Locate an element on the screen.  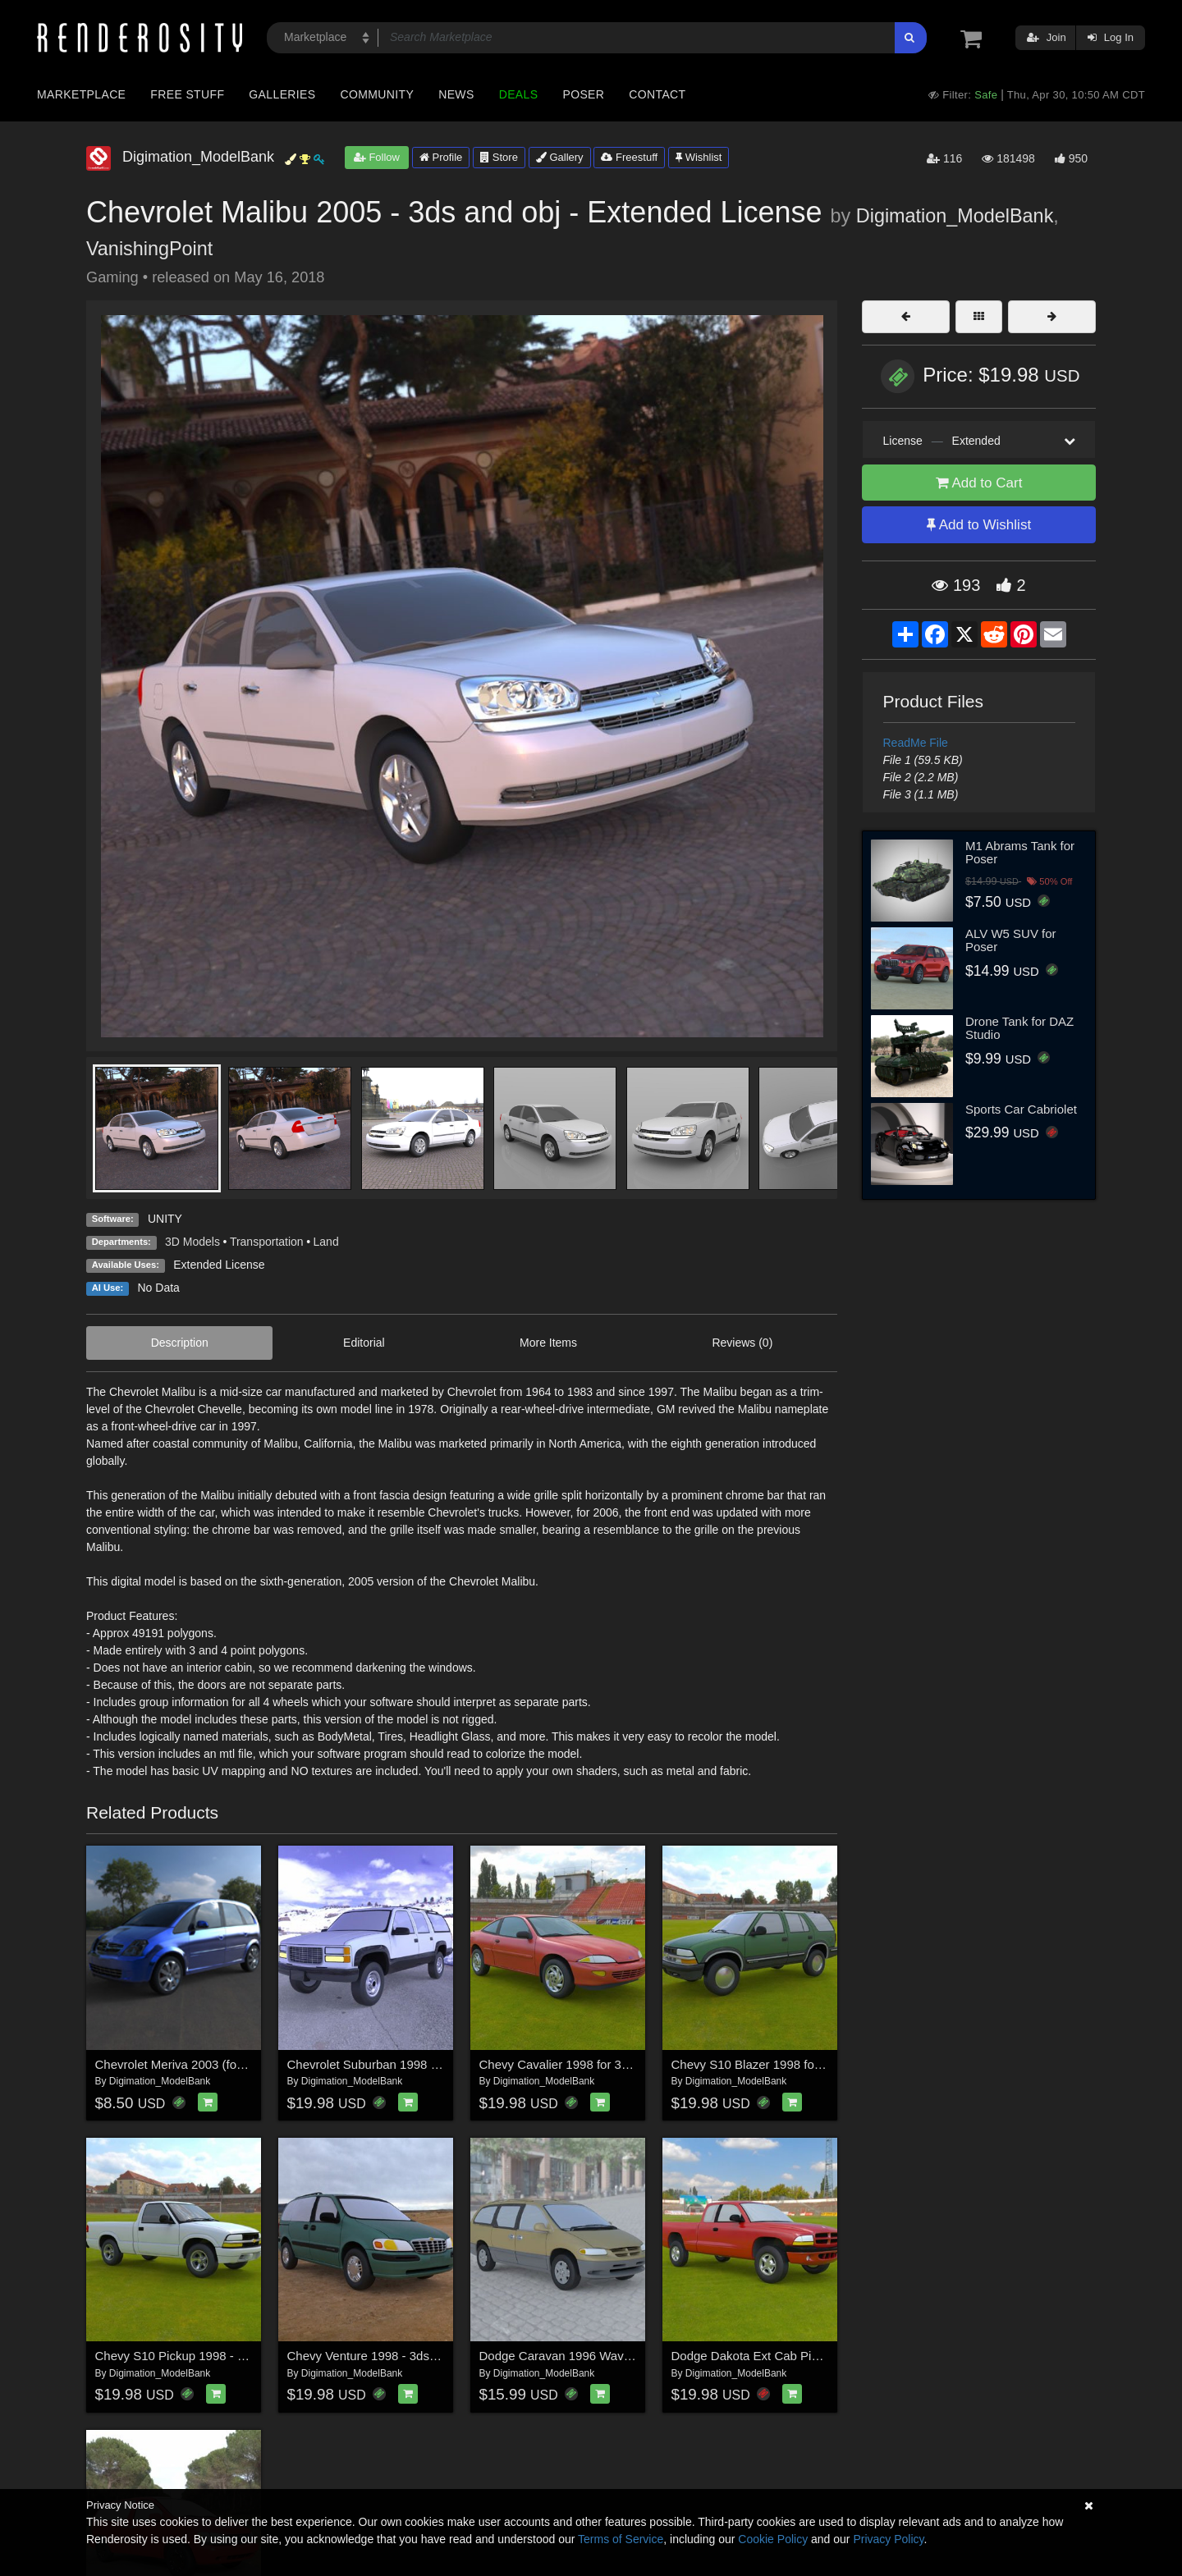
Add to Cart is located at coordinates (979, 483).